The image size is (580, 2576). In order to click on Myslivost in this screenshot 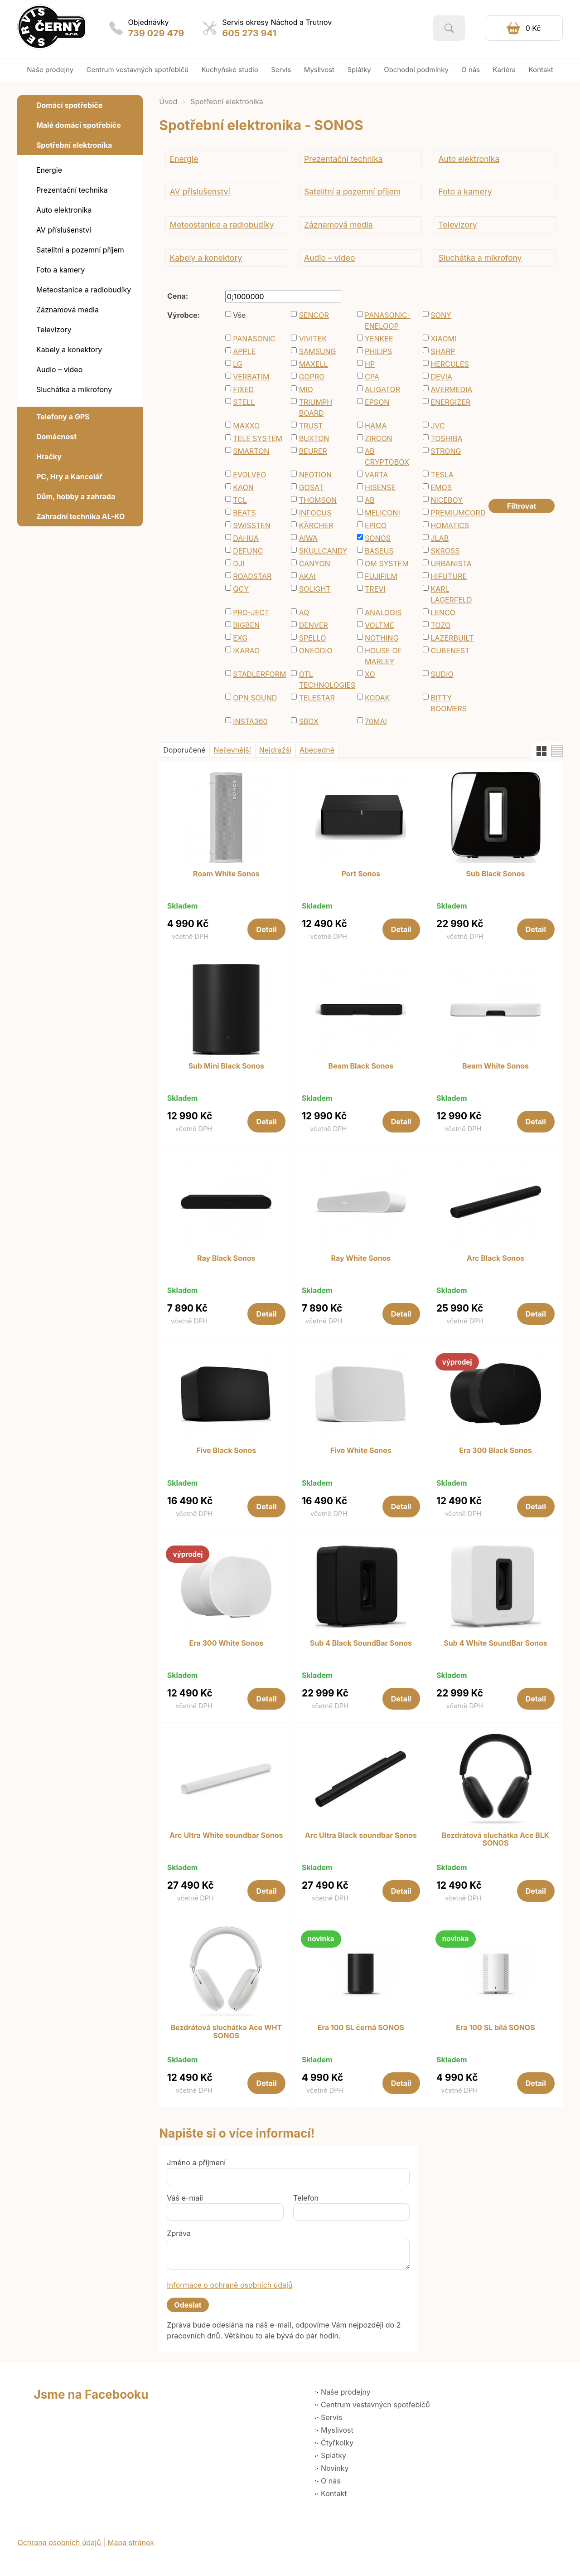, I will do `click(337, 2430)`.